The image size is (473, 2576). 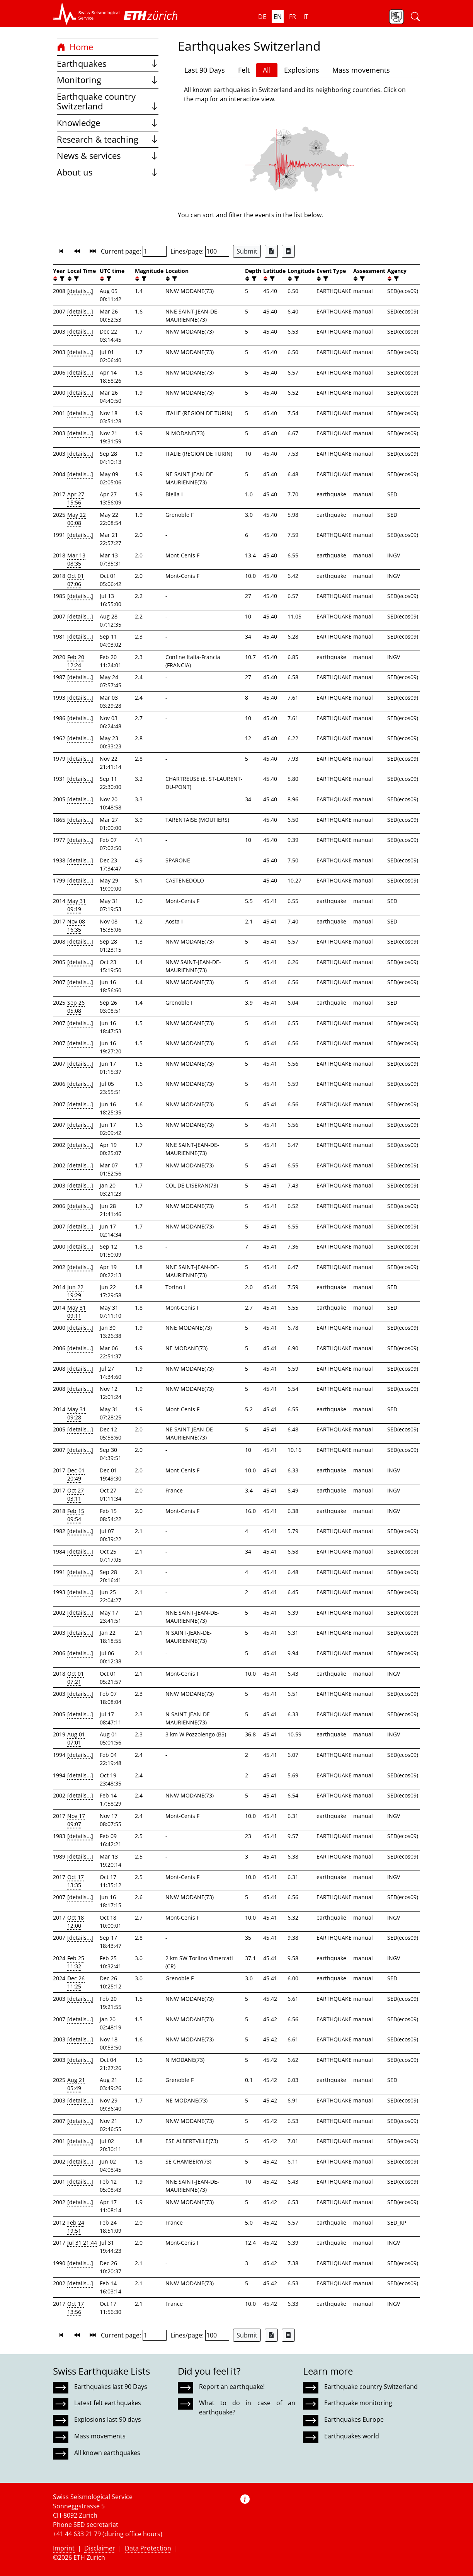 What do you see at coordinates (75, 1921) in the screenshot?
I see `Oct 18 12:00` at bounding box center [75, 1921].